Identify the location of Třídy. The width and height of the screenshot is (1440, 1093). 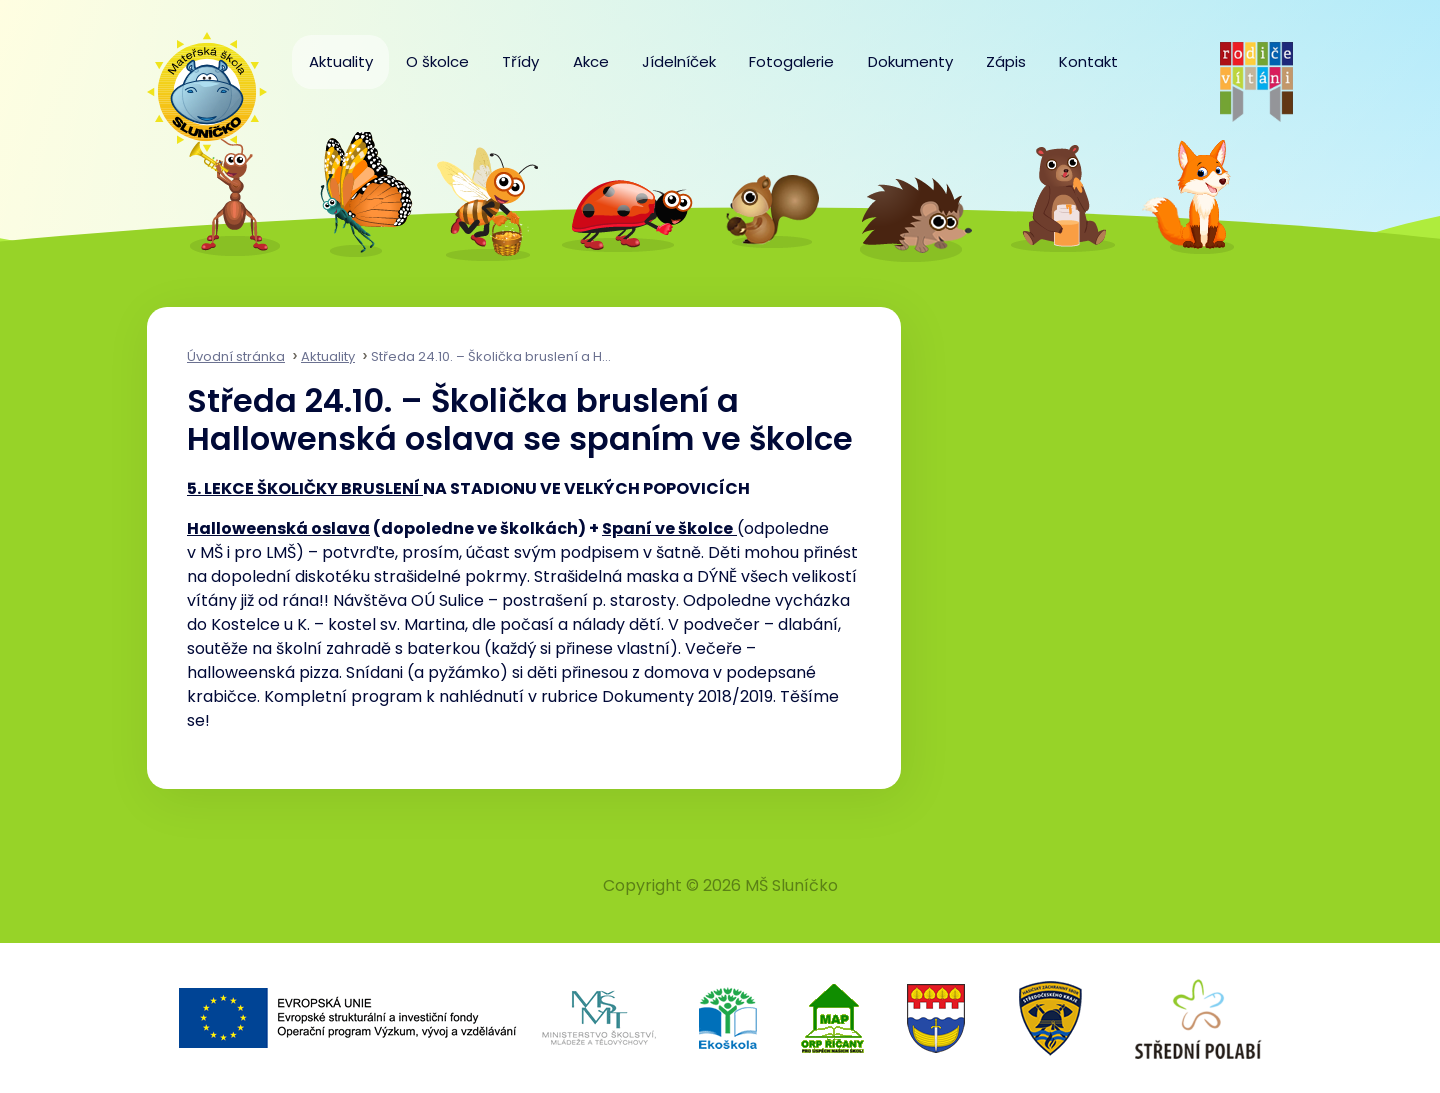
(520, 61).